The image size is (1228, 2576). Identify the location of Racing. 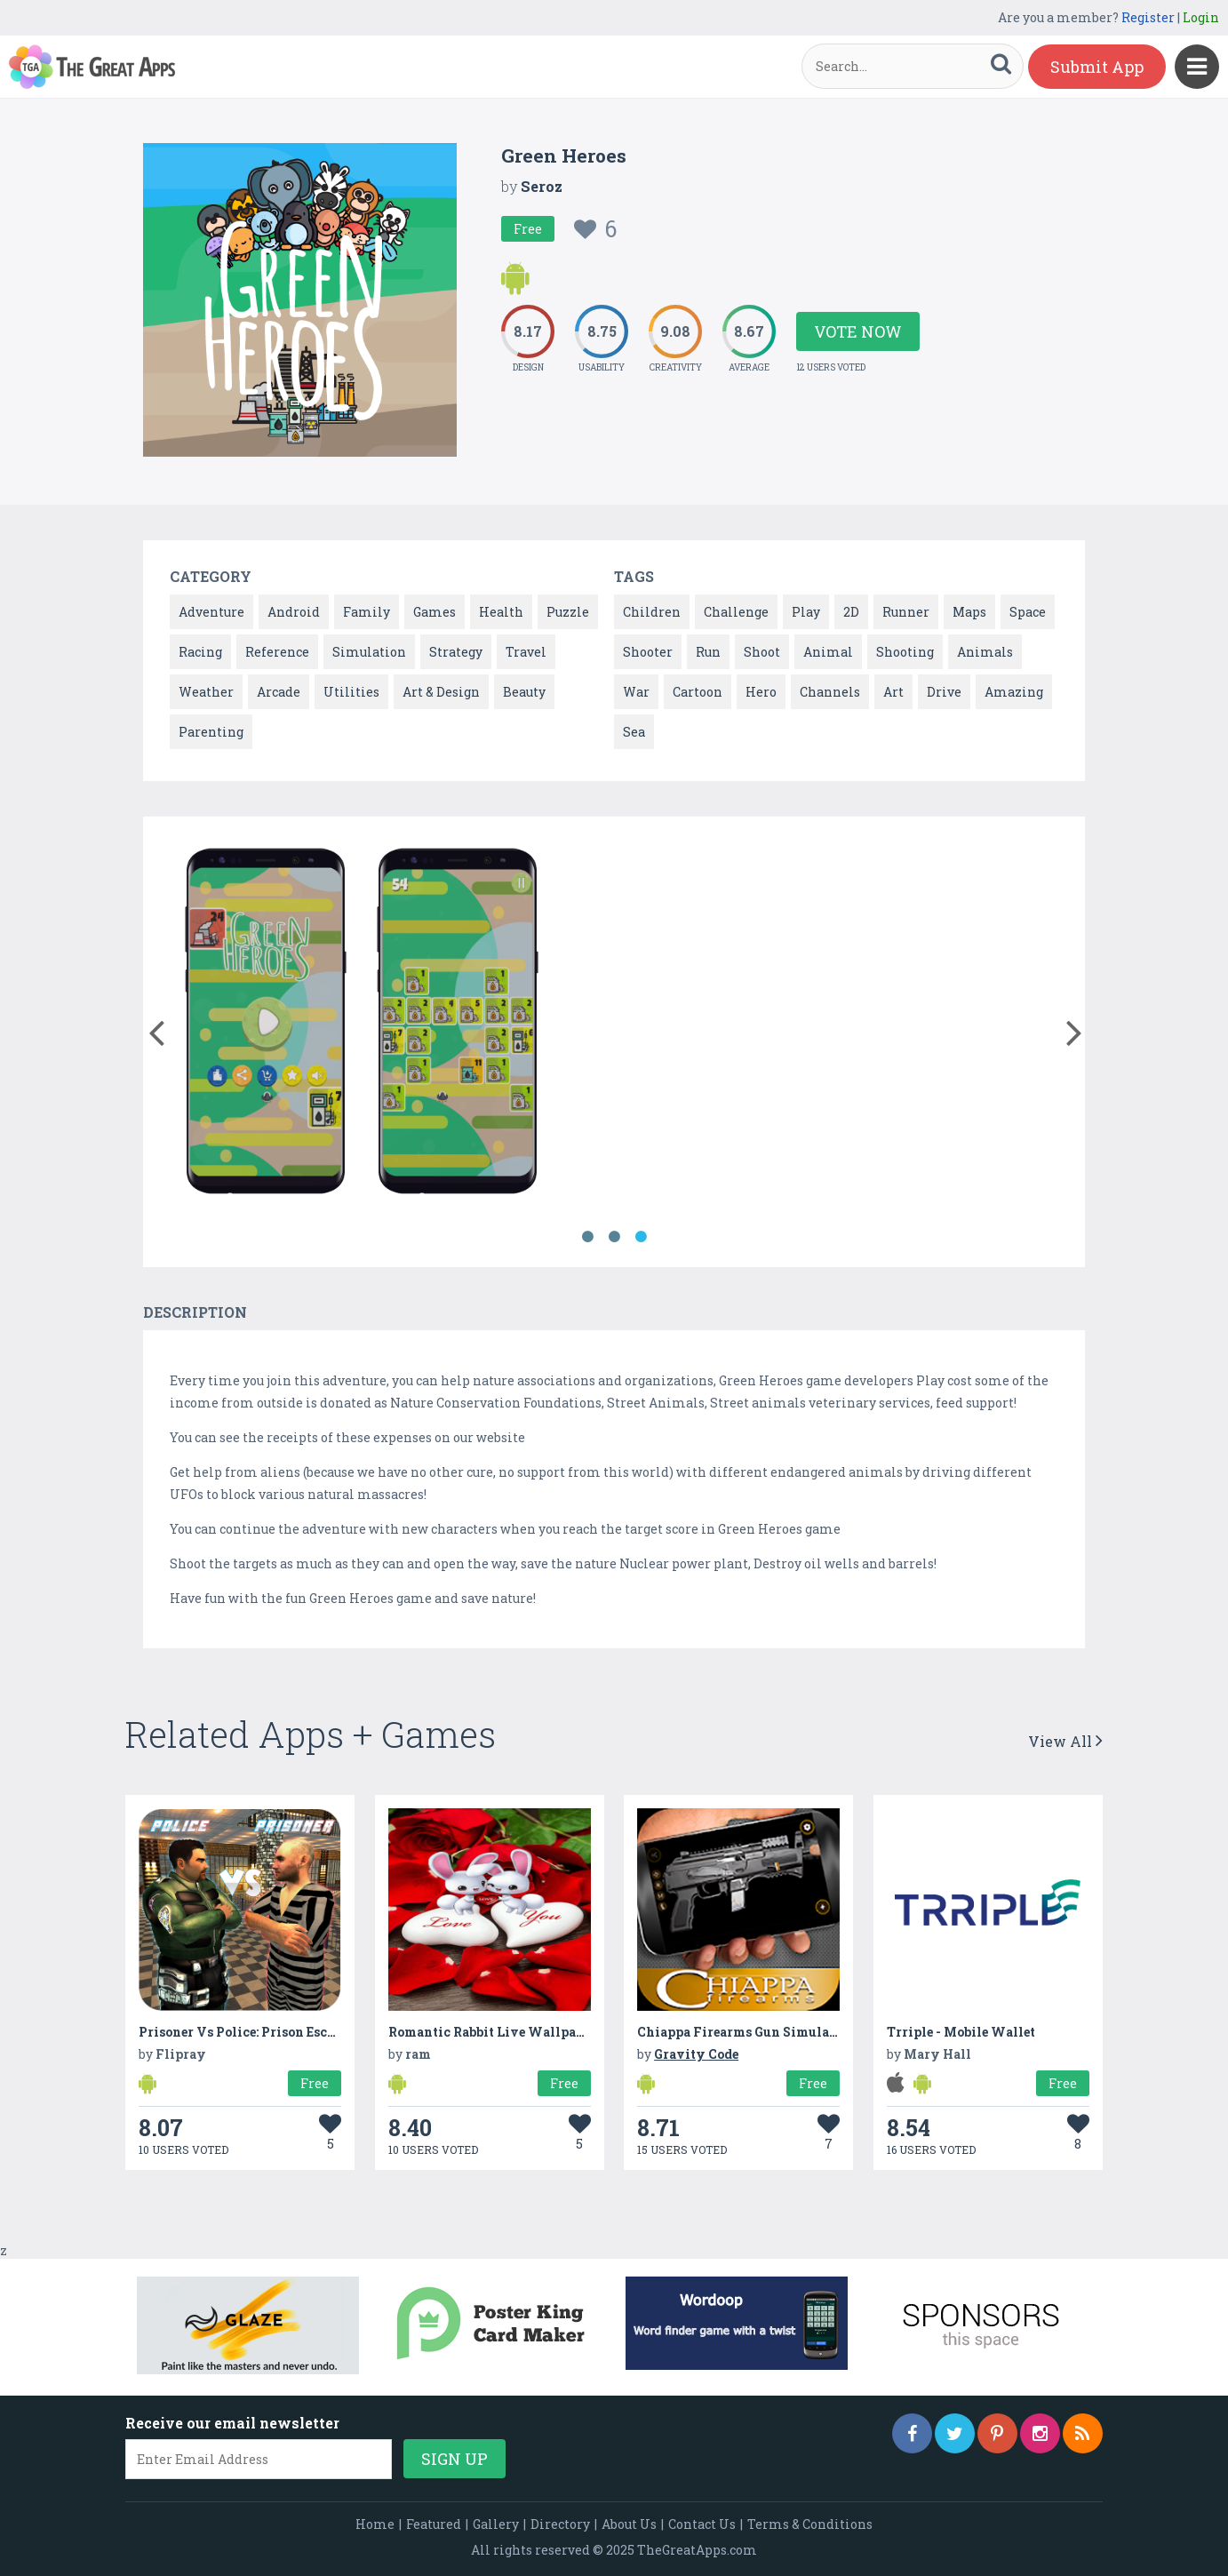
(200, 651).